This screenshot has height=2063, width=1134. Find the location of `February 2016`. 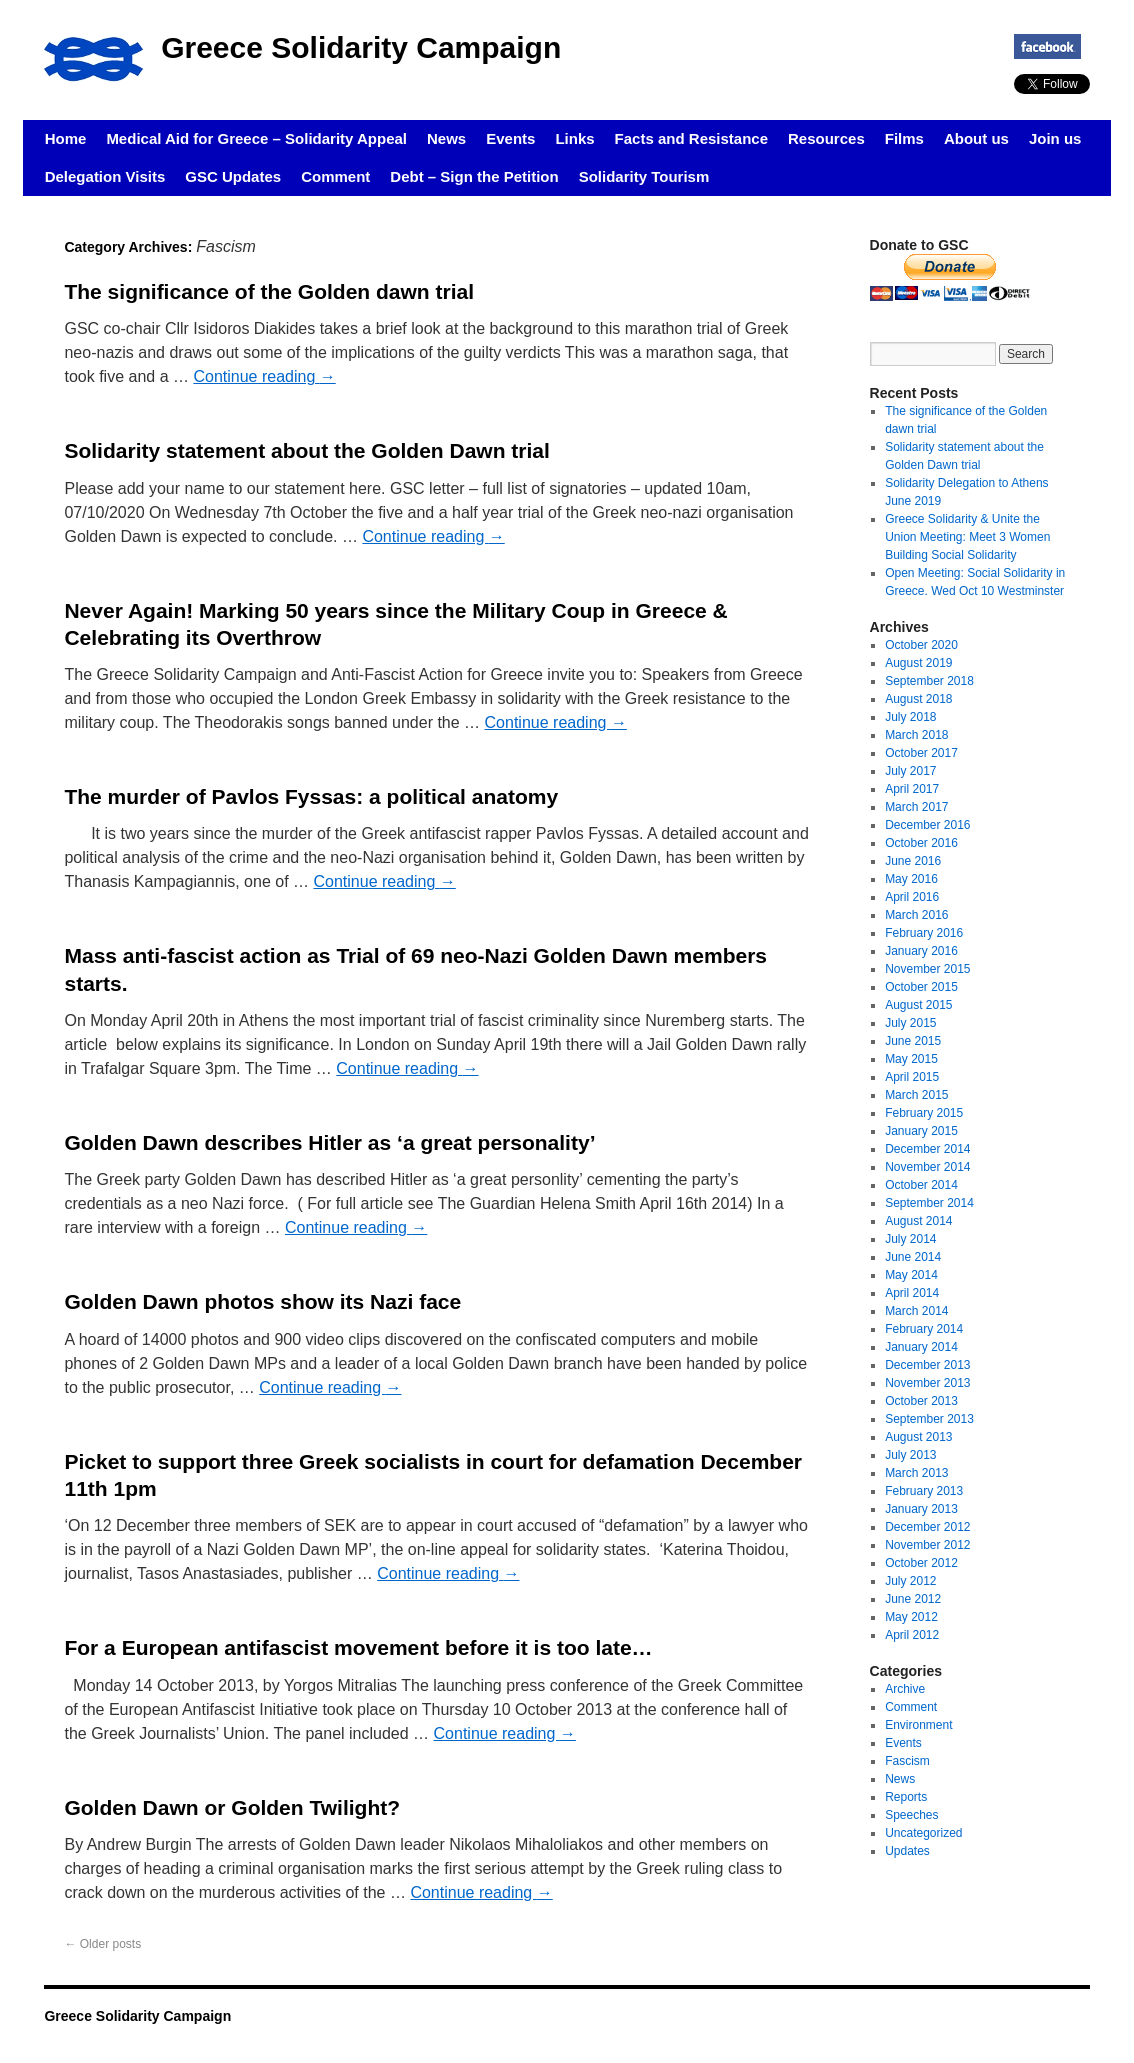

February 2016 is located at coordinates (924, 933).